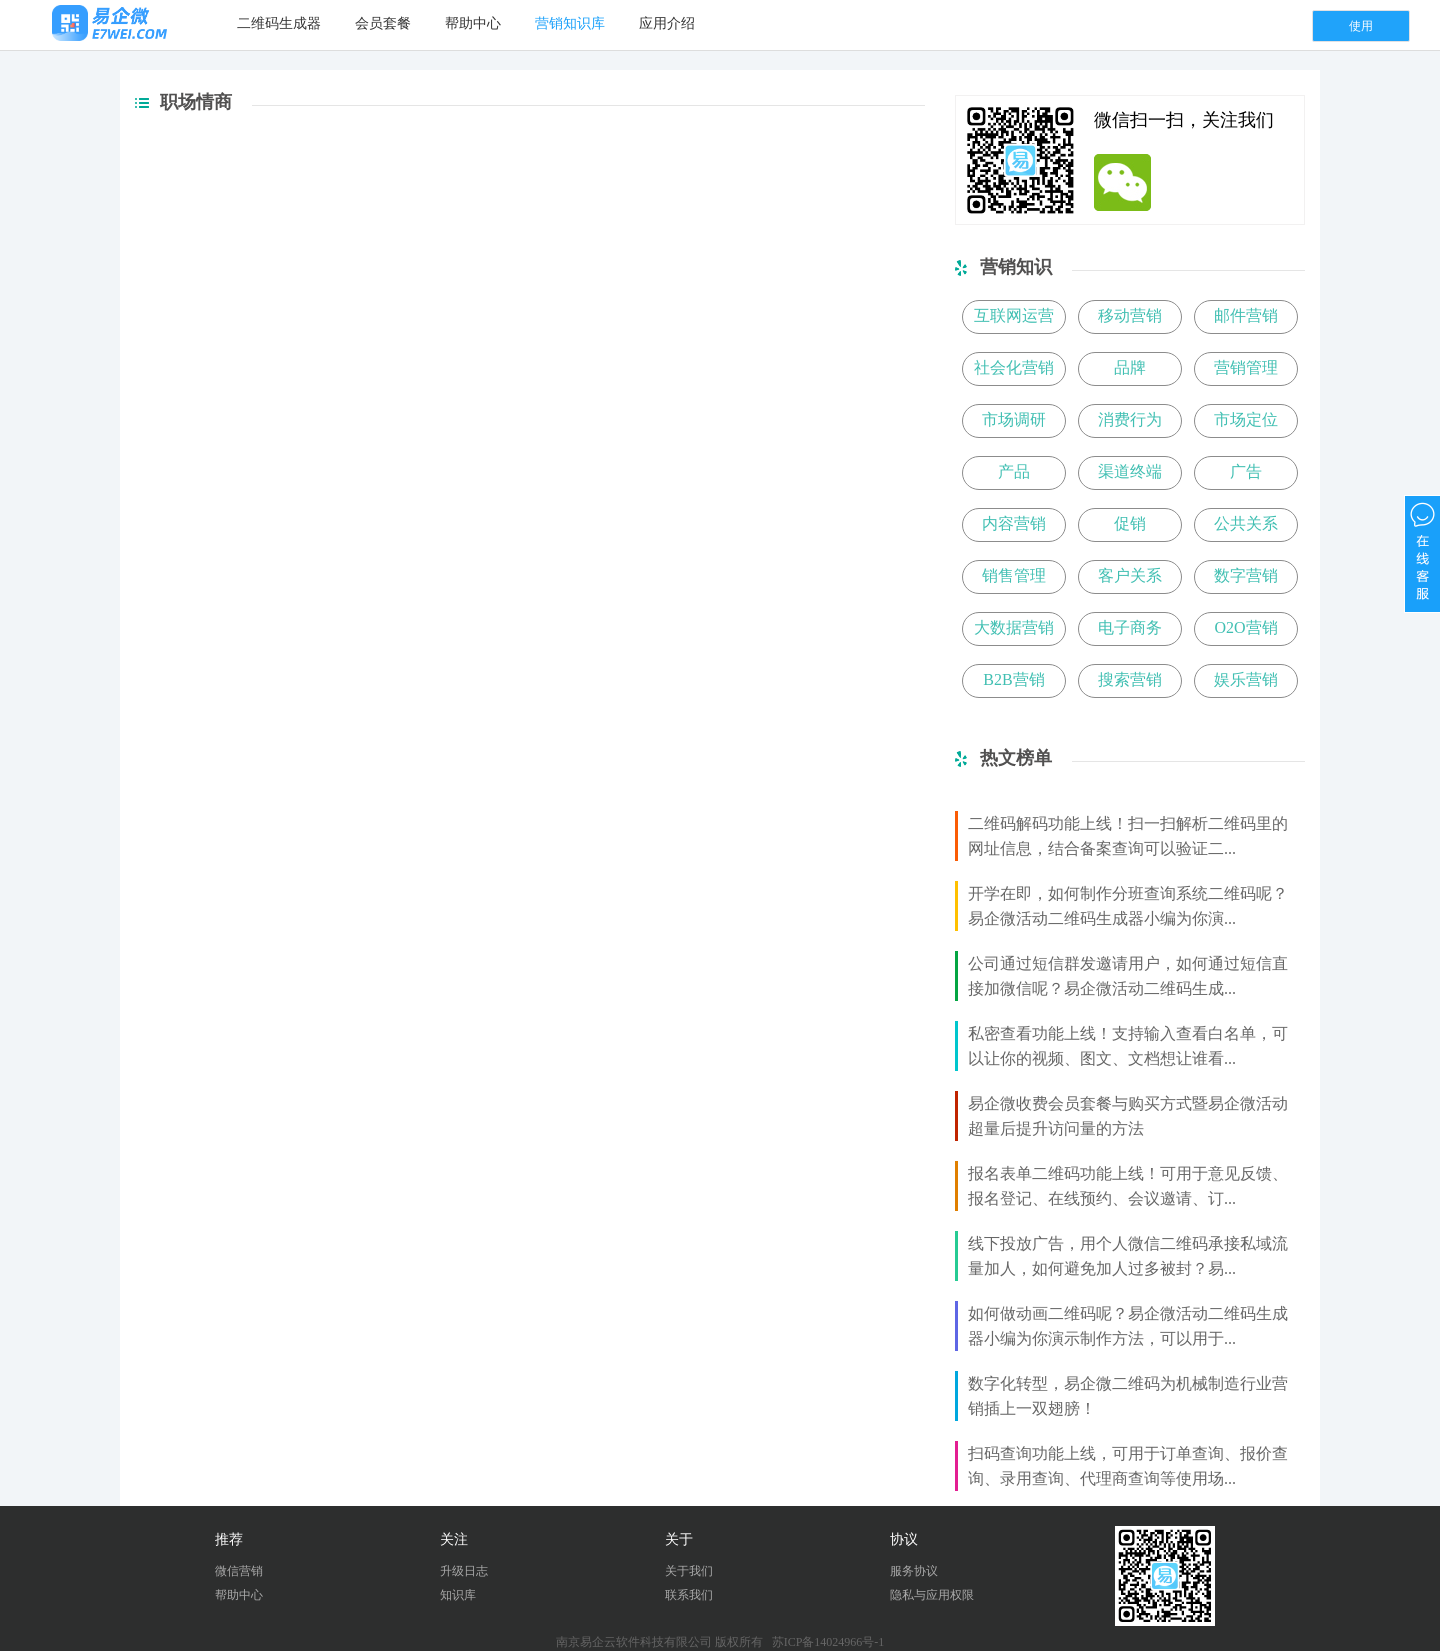 This screenshot has height=1651, width=1440. Describe the element at coordinates (1246, 679) in the screenshot. I see `娱乐营销` at that location.